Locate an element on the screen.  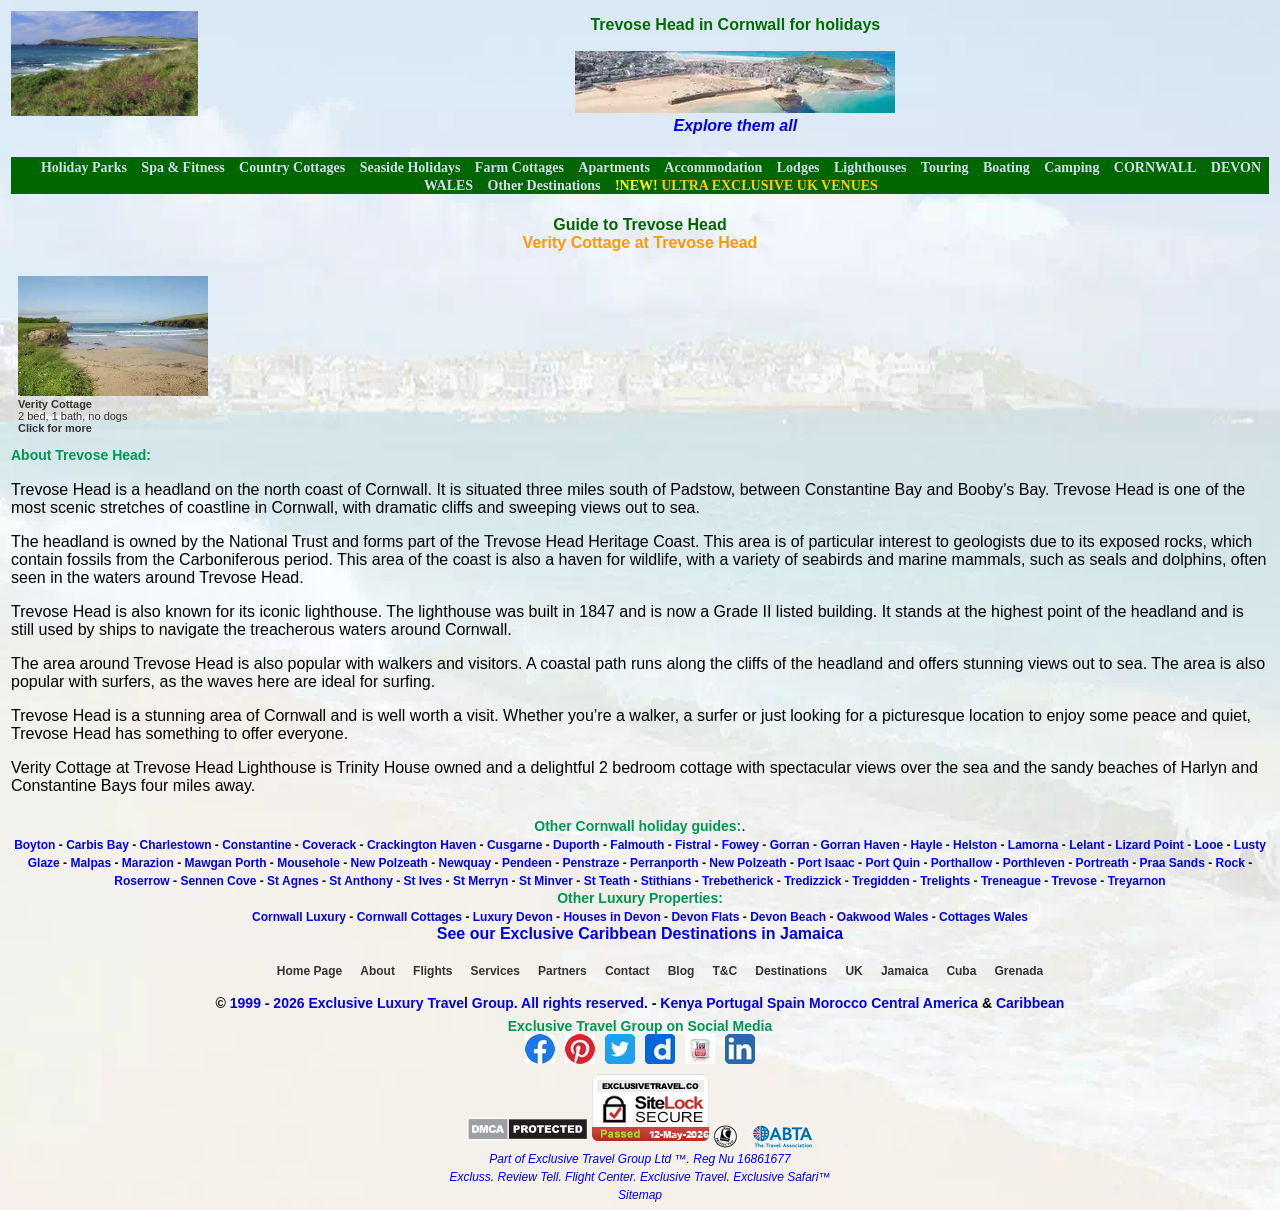
Penstraze is located at coordinates (591, 863).